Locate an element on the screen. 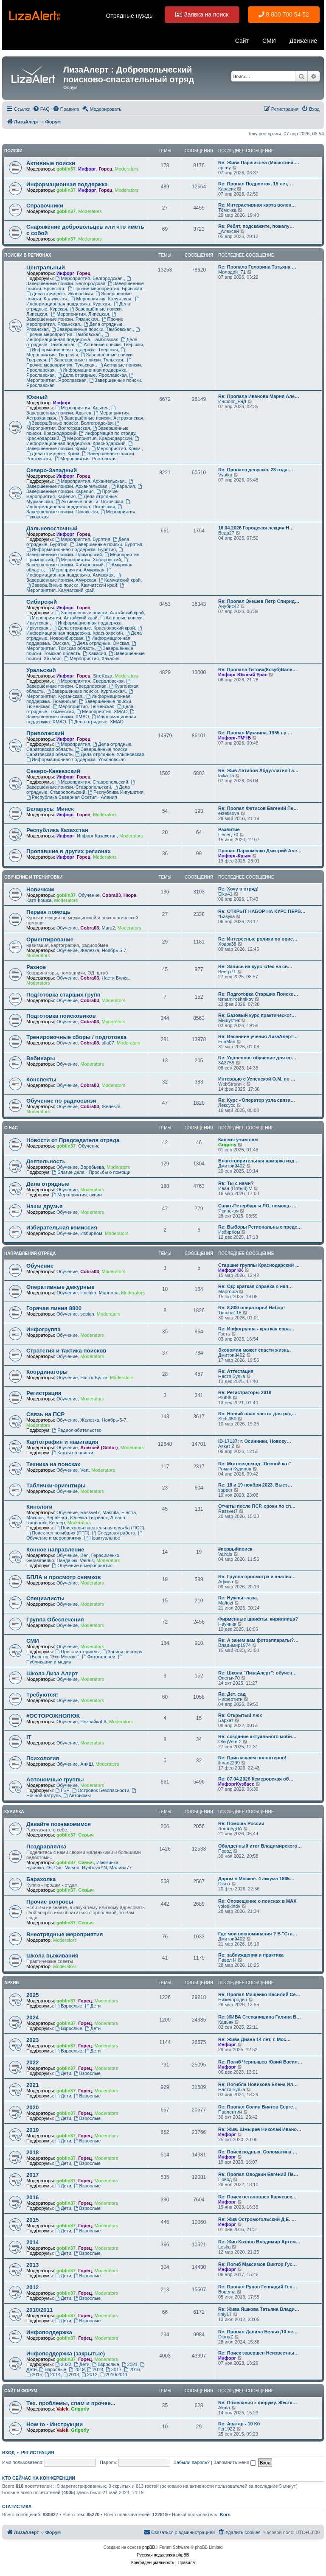 This screenshot has height=2576, width=326. Re: Поиск остановлен Карчевск… is located at coordinates (257, 2196).